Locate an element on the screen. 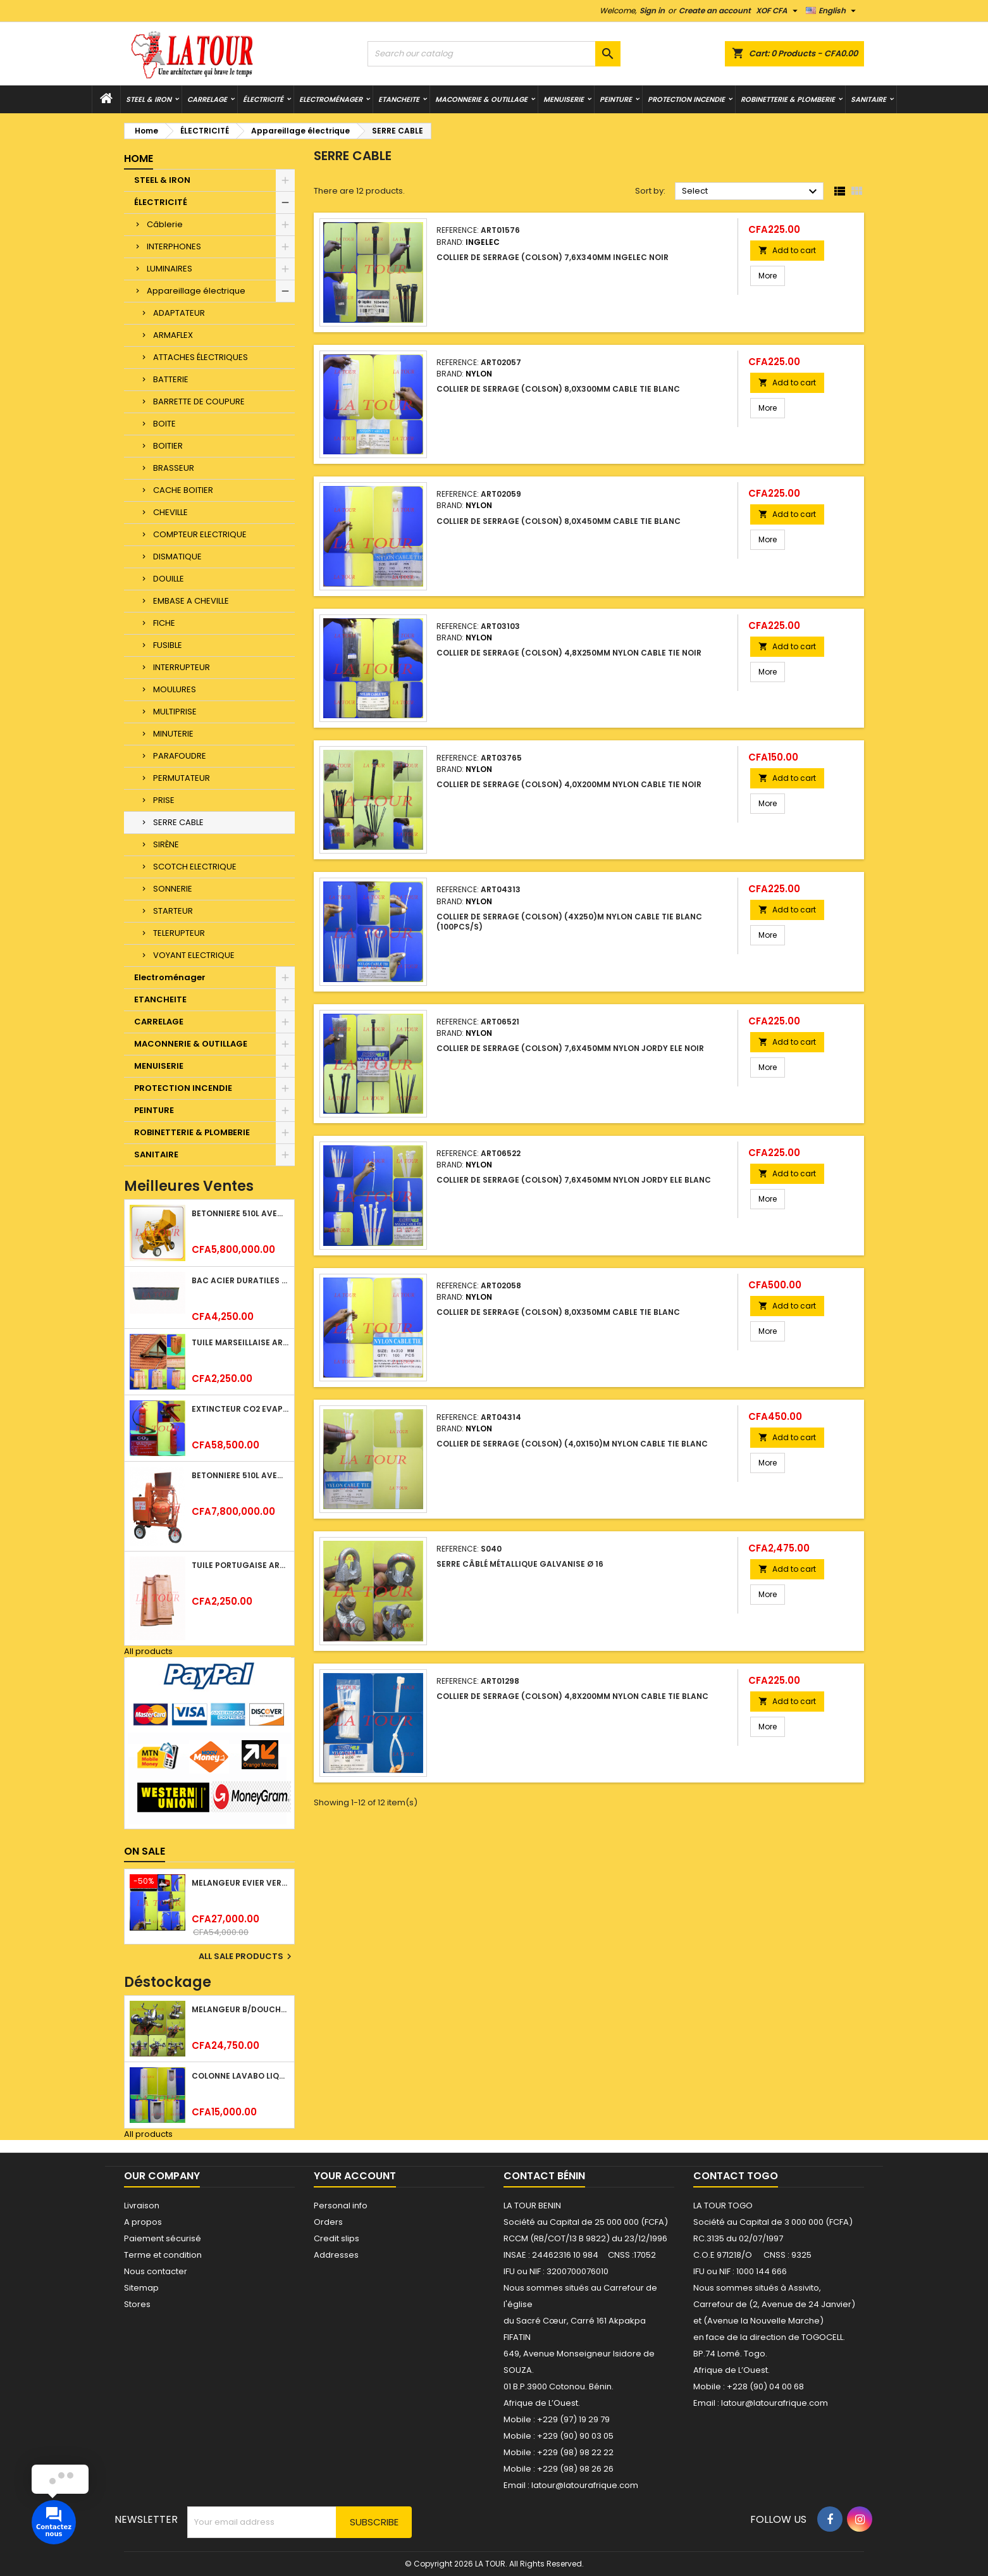 The image size is (988, 2576). SONNERIE is located at coordinates (172, 889).